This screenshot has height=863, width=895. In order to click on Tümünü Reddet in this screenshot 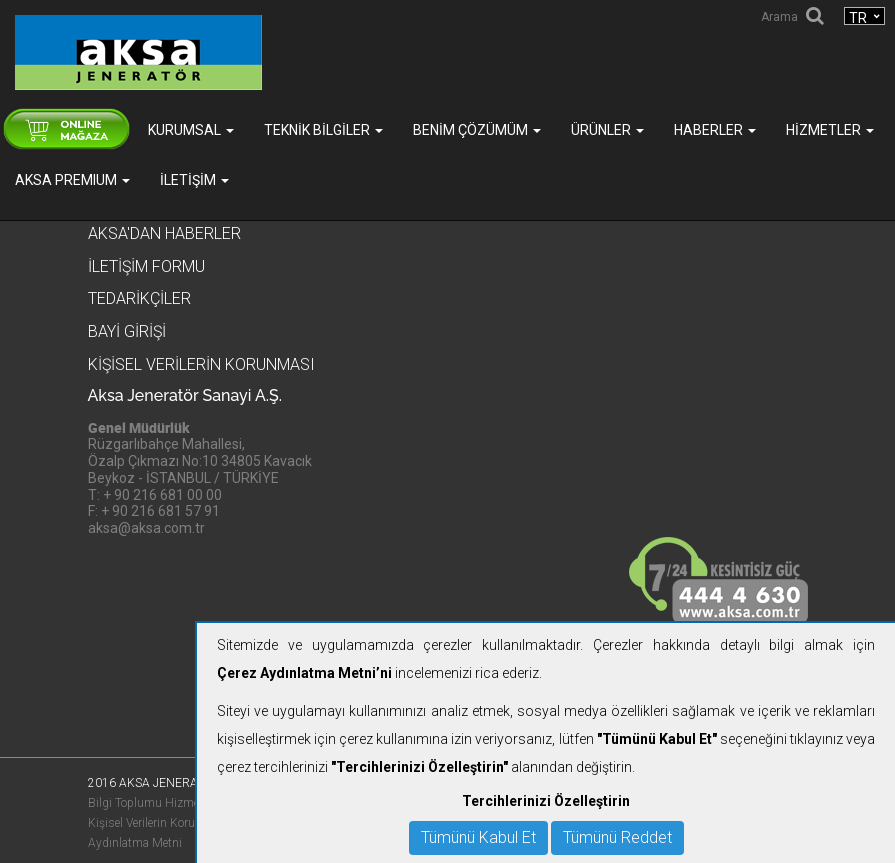, I will do `click(617, 837)`.